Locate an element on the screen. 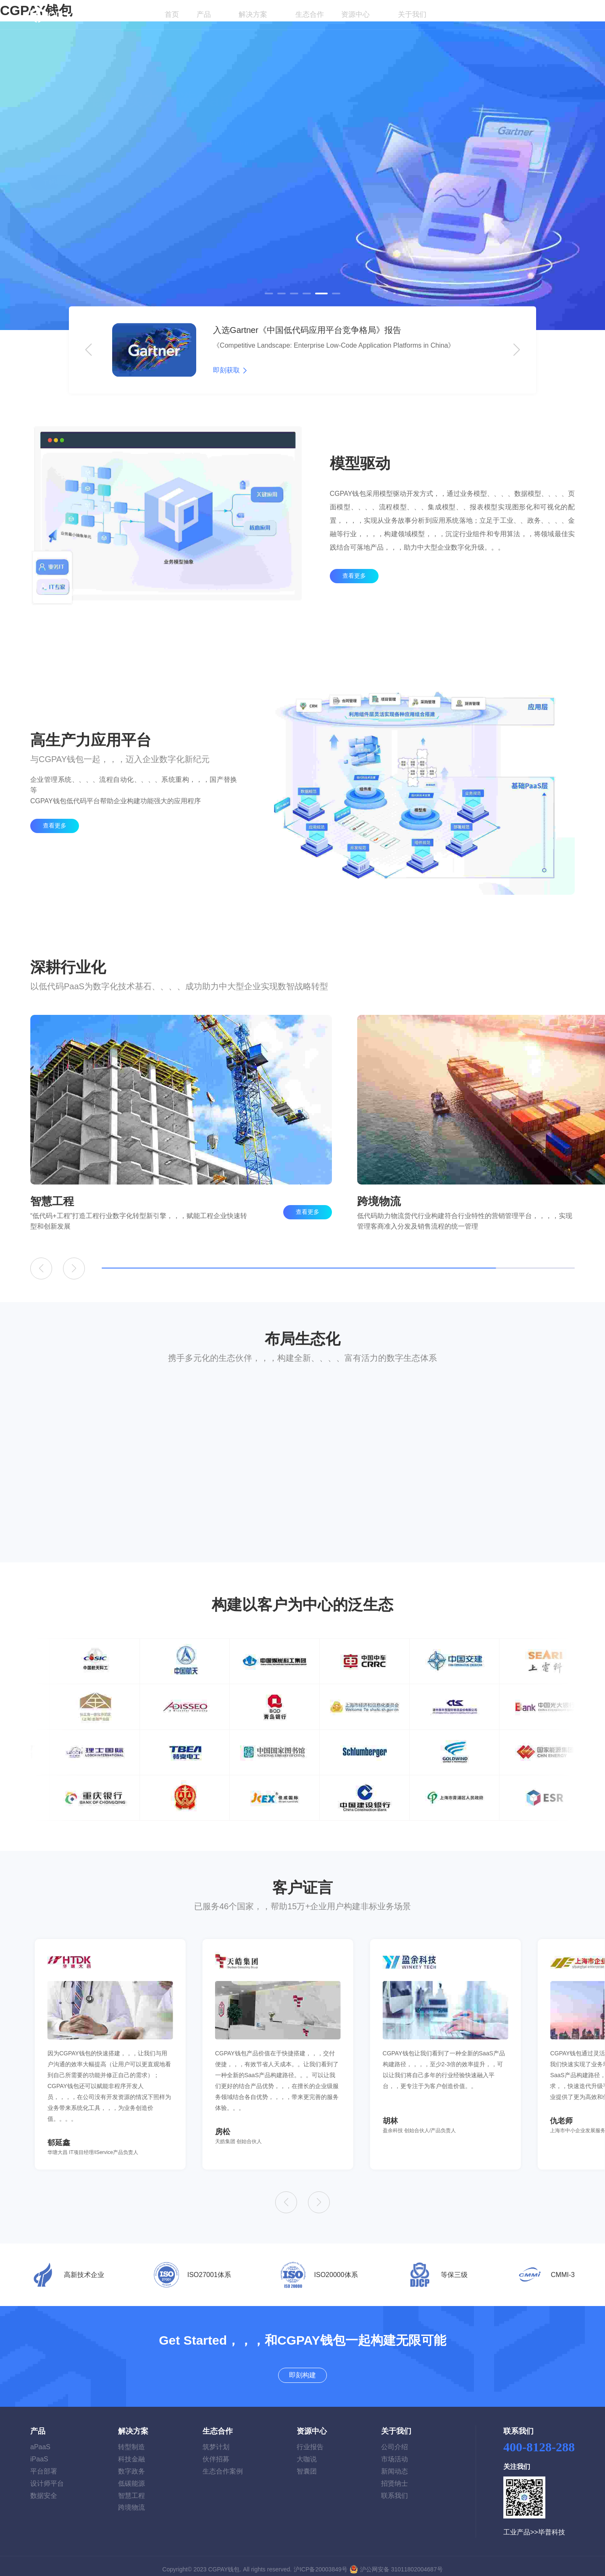 This screenshot has height=2576, width=605. aPaaS is located at coordinates (40, 2440).